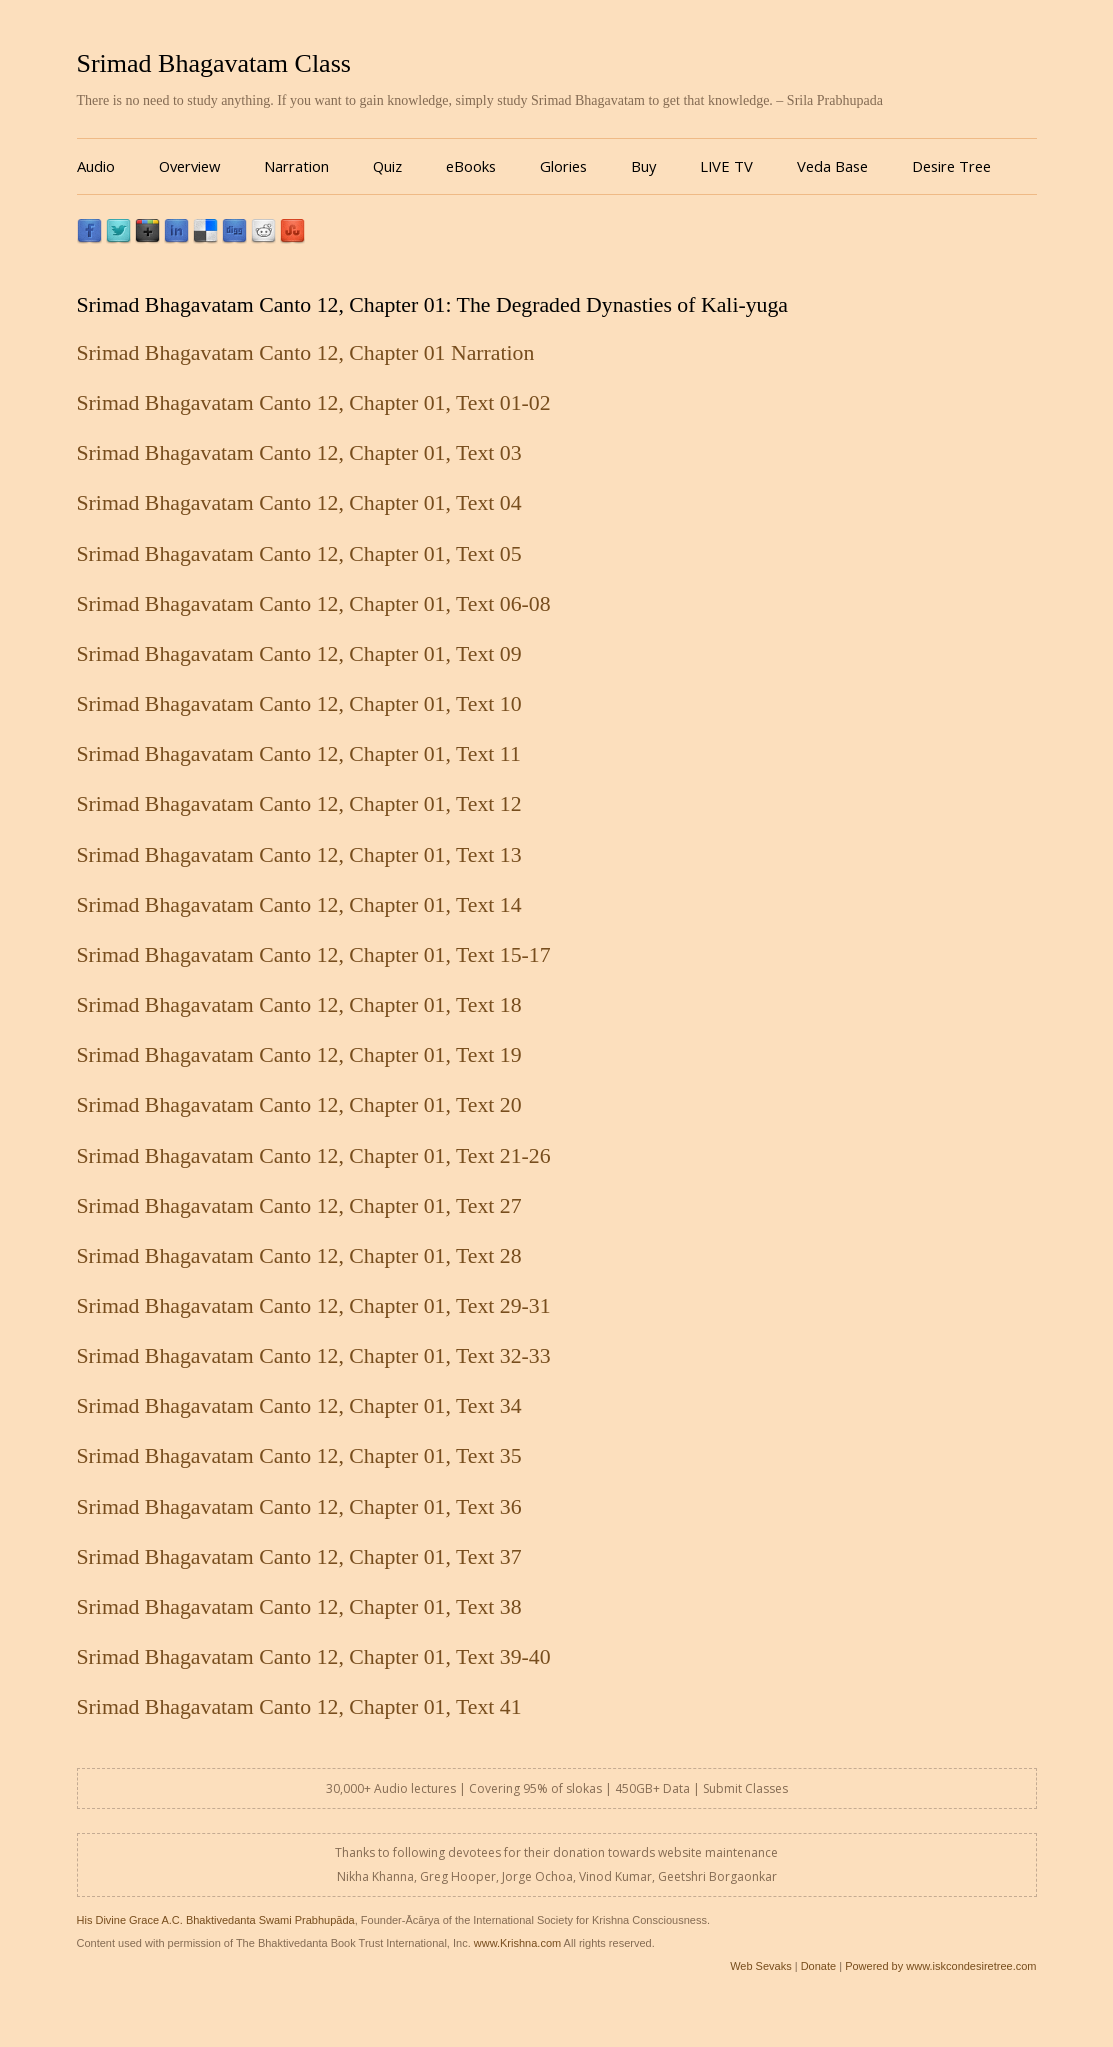 This screenshot has width=1113, height=2047. What do you see at coordinates (314, 1356) in the screenshot?
I see `Srimad Bhagavatam Canto 12, Chapter 01, Text 32-33` at bounding box center [314, 1356].